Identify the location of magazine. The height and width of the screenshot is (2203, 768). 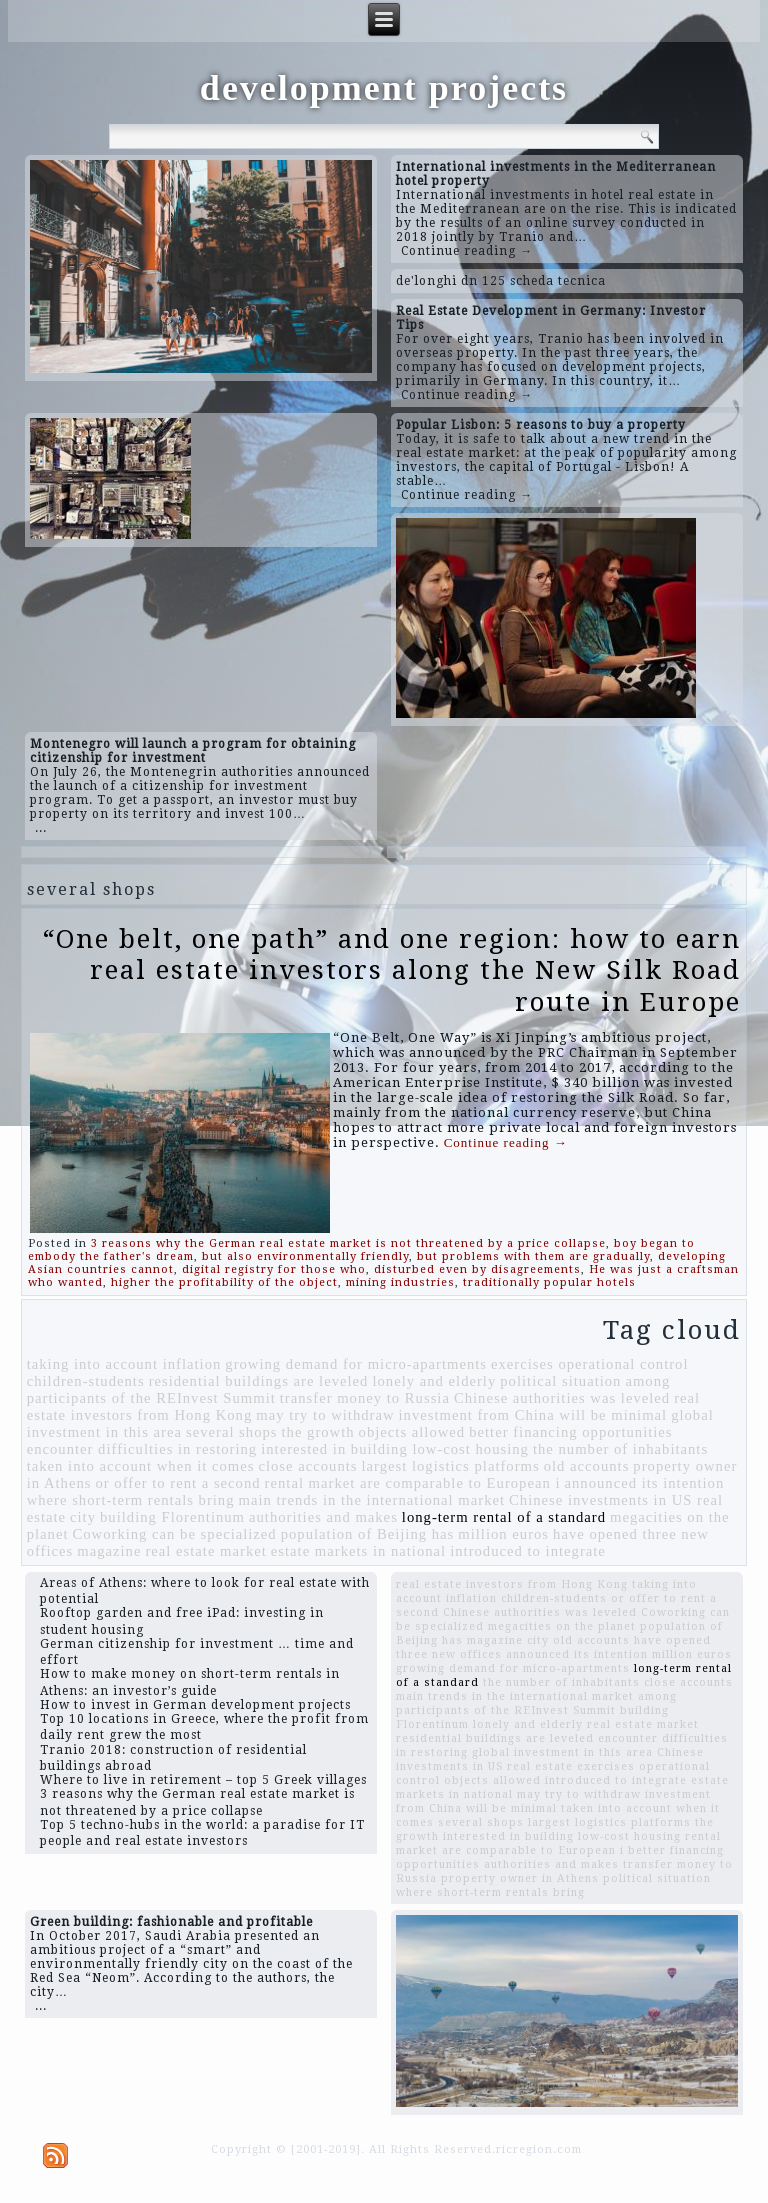
(109, 1551).